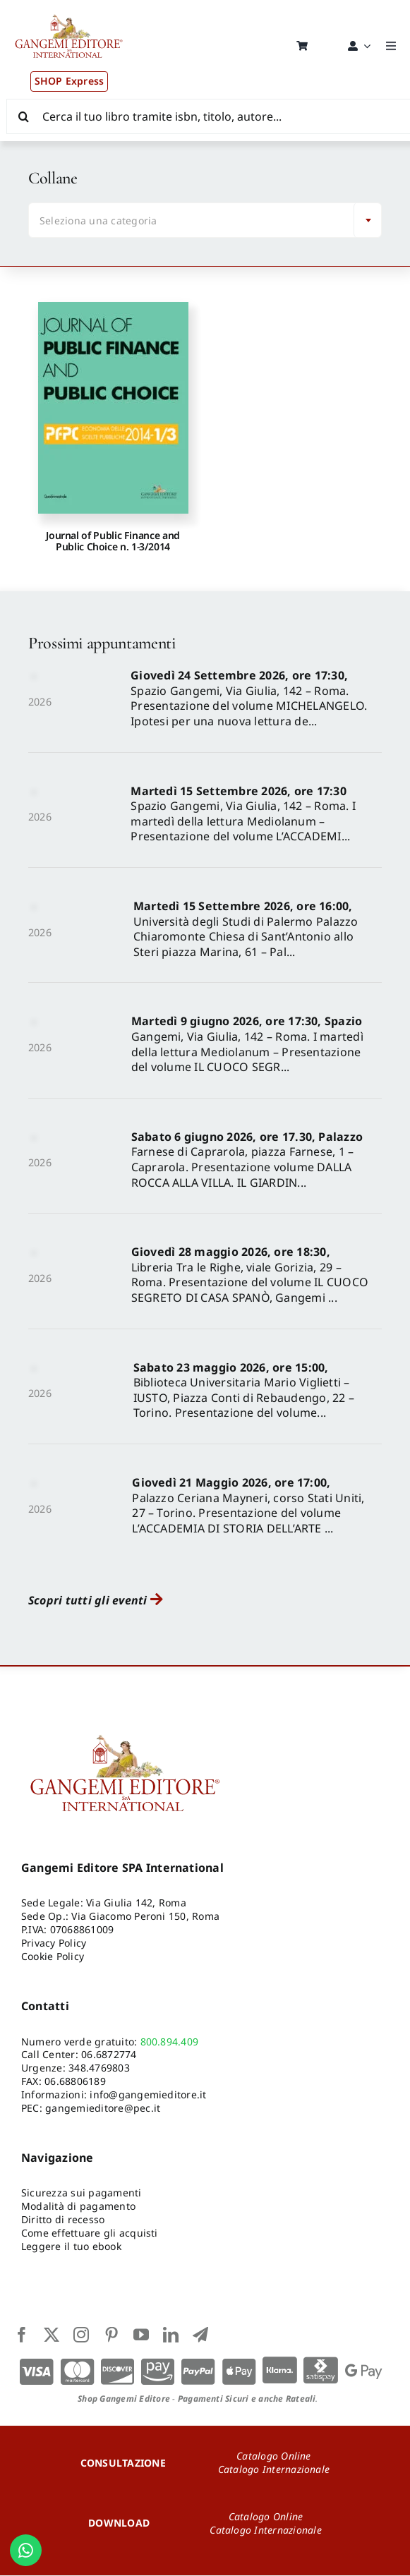 This screenshot has width=410, height=2576. What do you see at coordinates (81, 2335) in the screenshot?
I see `[instagram]` at bounding box center [81, 2335].